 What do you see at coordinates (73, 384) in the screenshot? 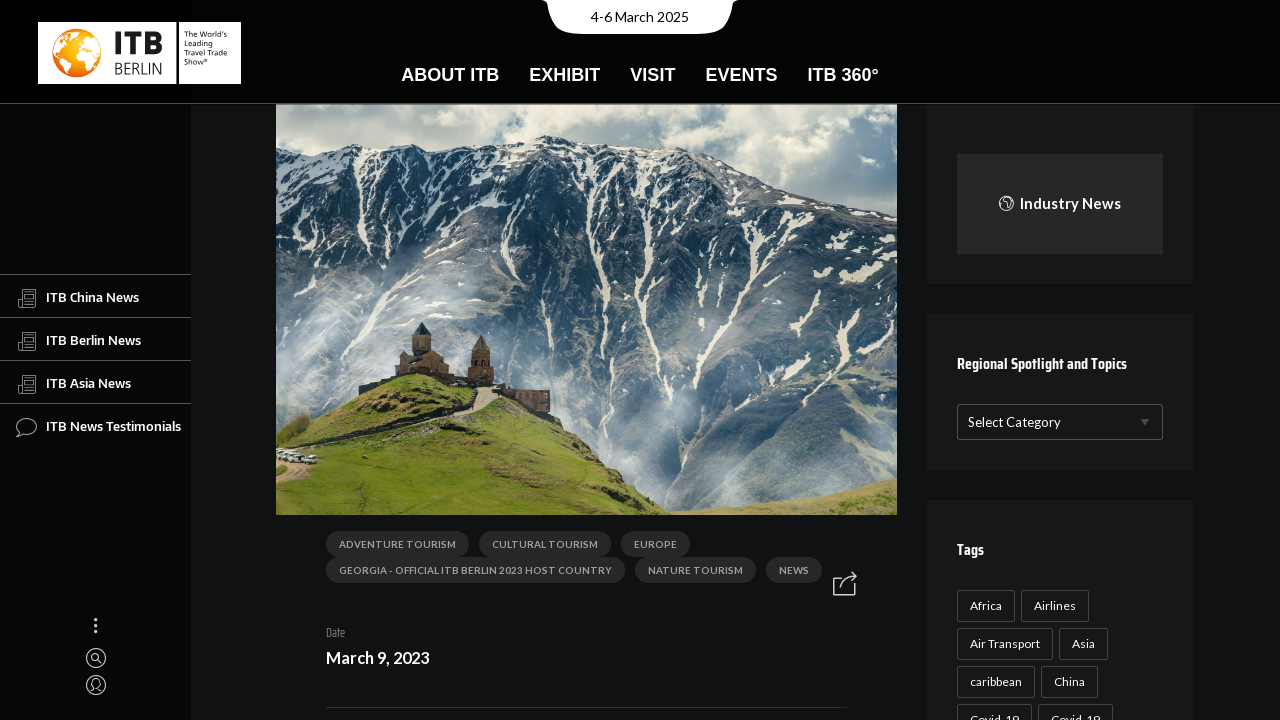
I see `ITB Asia News` at bounding box center [73, 384].